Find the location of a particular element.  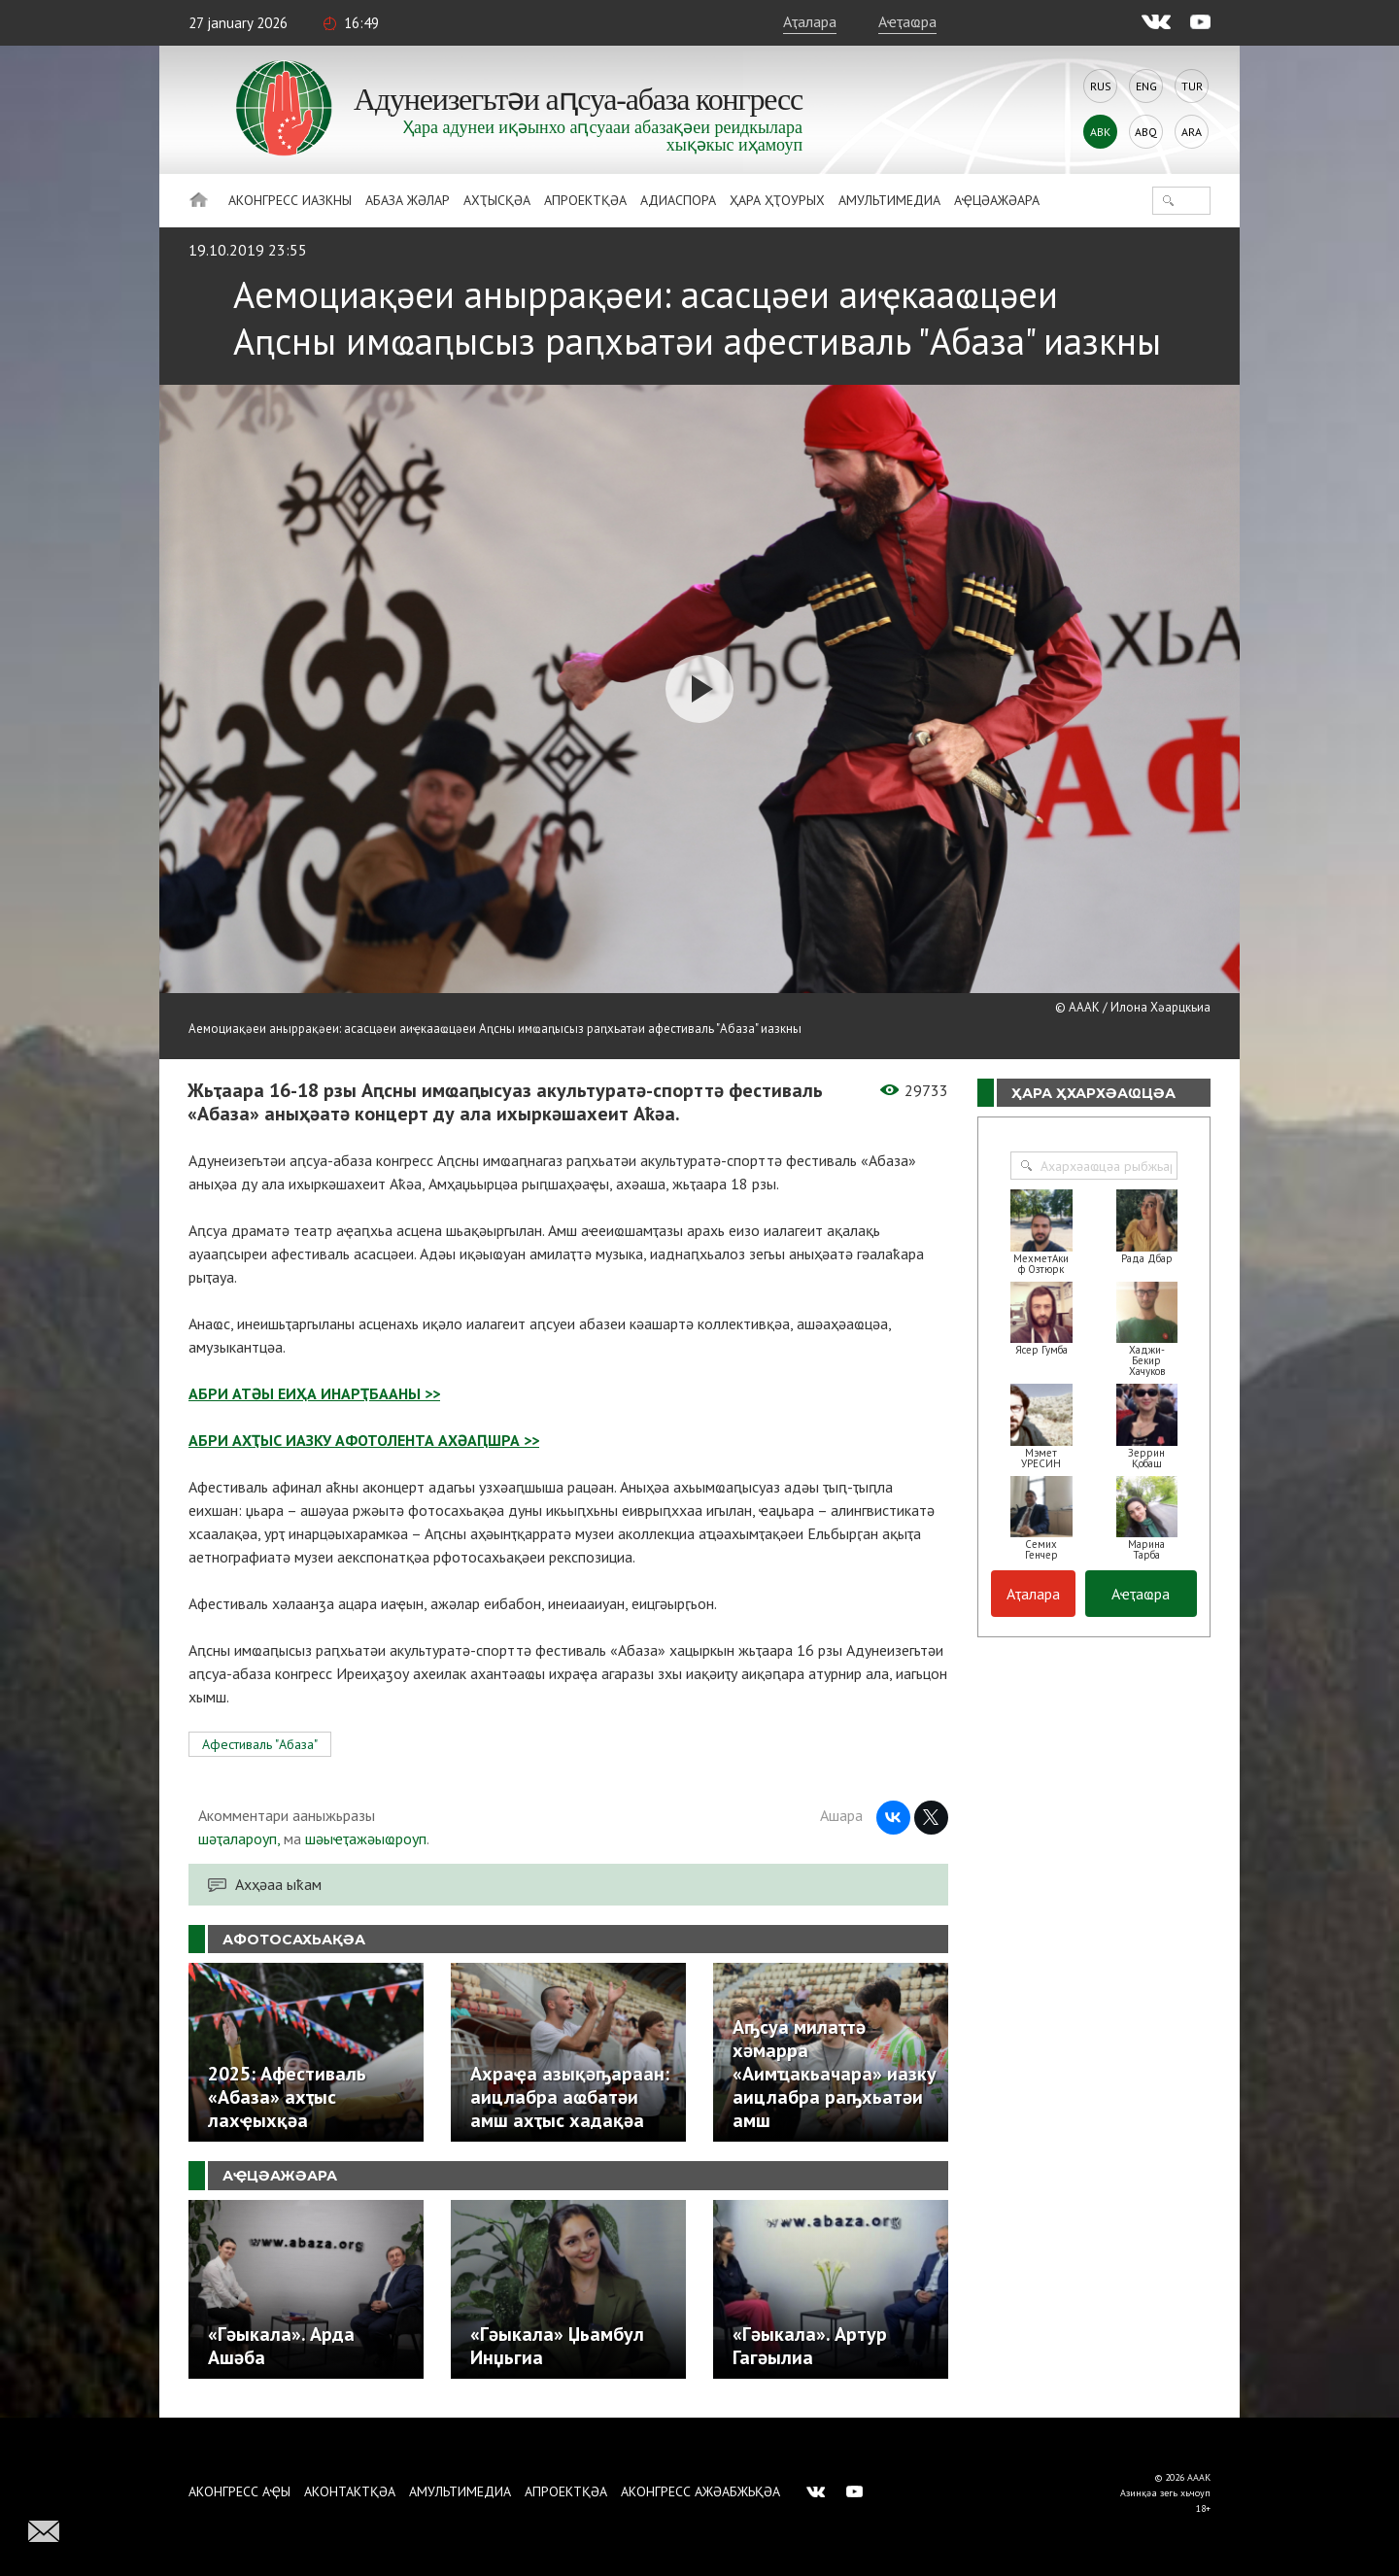

Апроектқәа is located at coordinates (585, 200).